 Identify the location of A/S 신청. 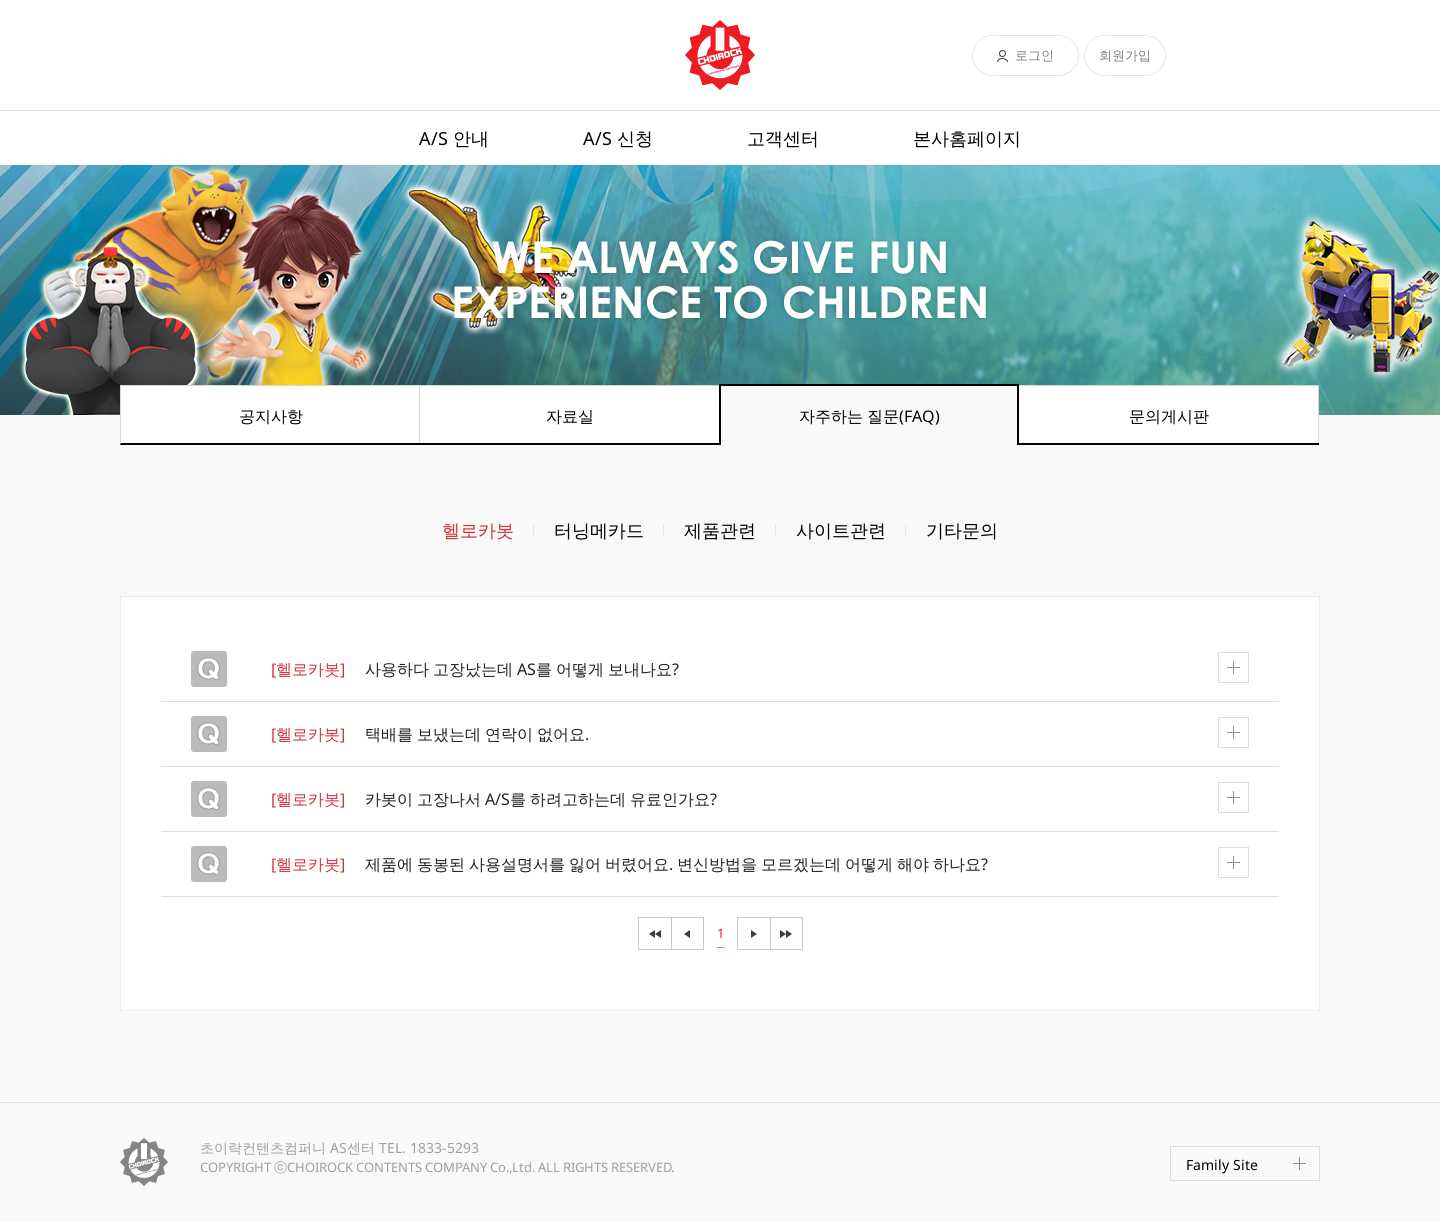
(618, 138).